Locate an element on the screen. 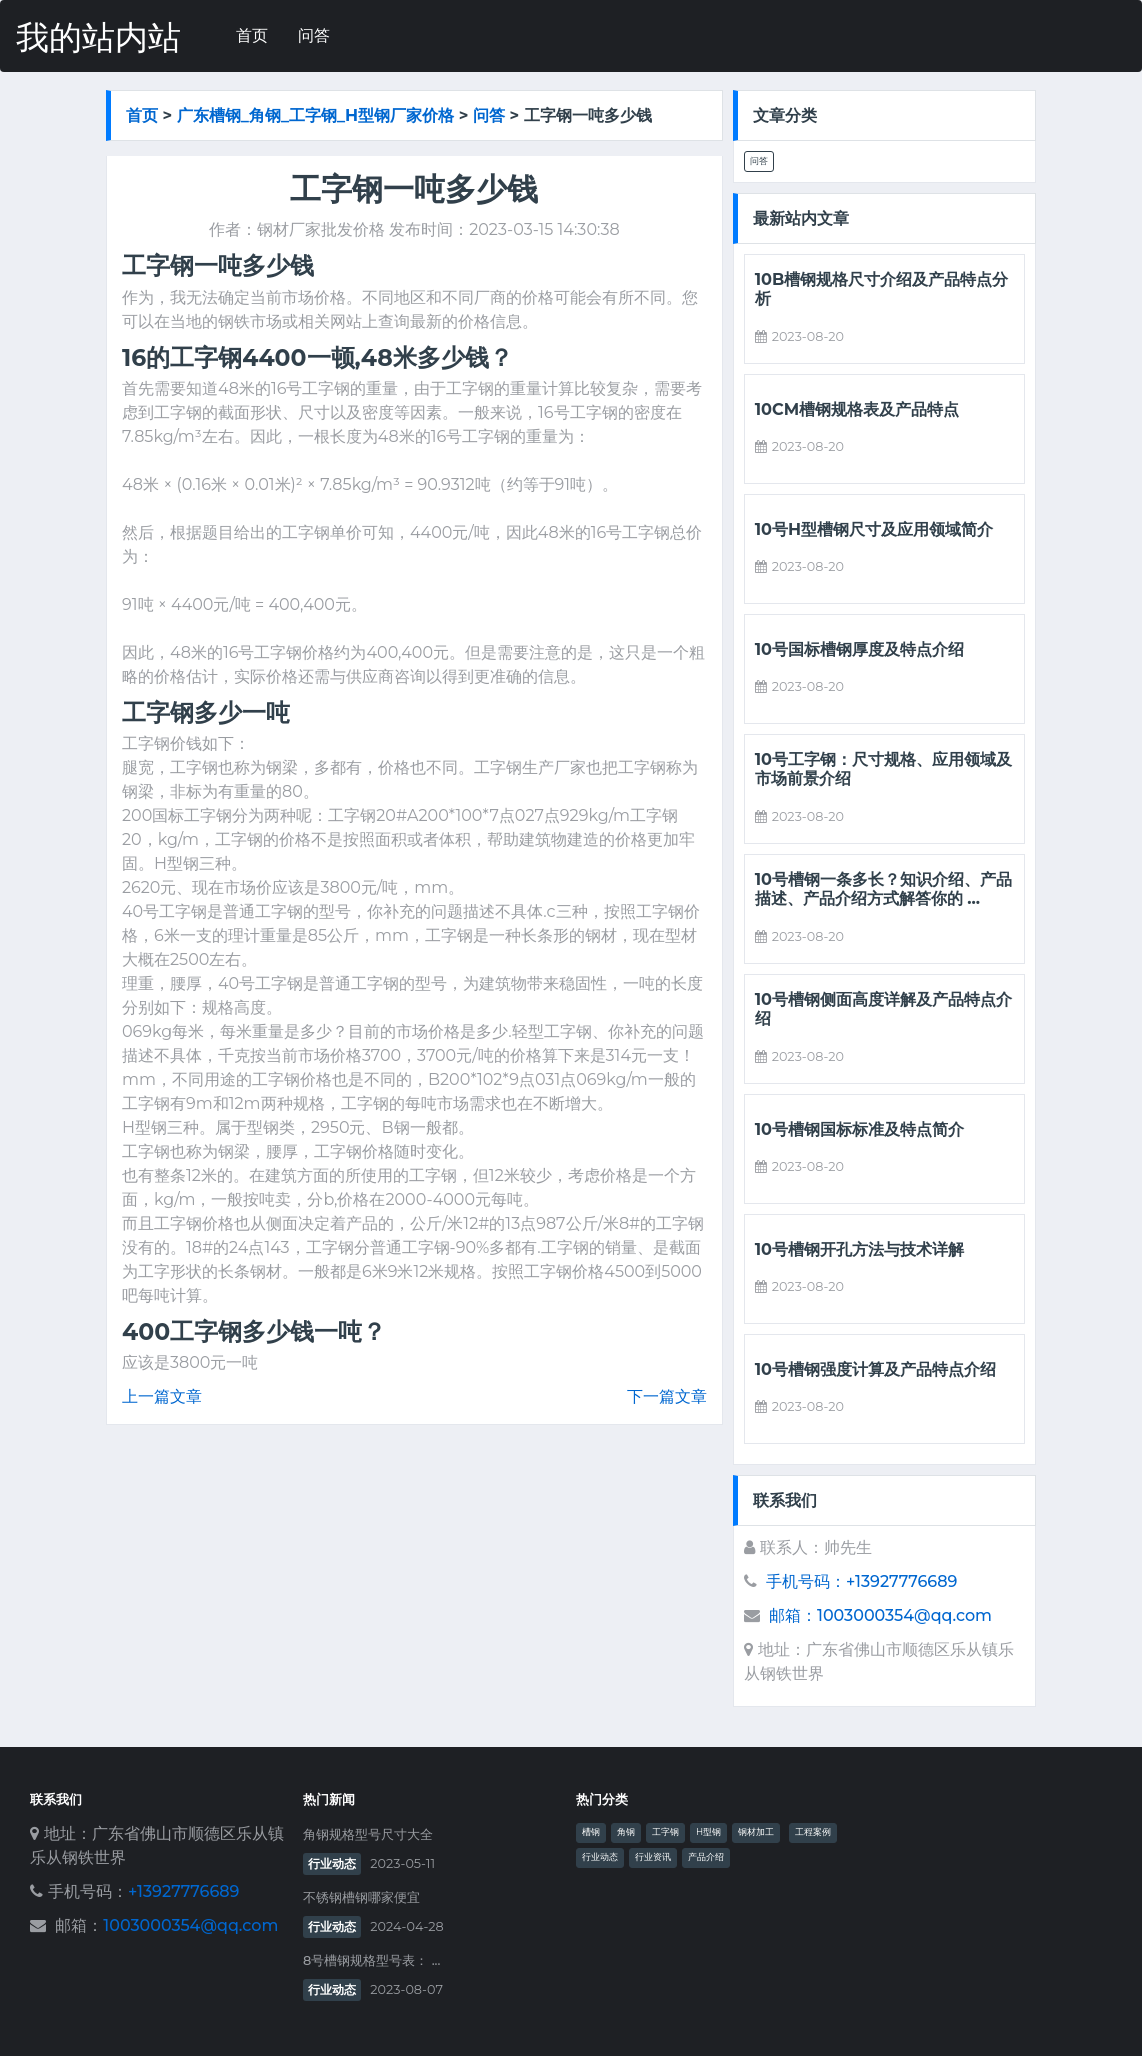 The image size is (1142, 2056). 我的站内站 is located at coordinates (98, 37).